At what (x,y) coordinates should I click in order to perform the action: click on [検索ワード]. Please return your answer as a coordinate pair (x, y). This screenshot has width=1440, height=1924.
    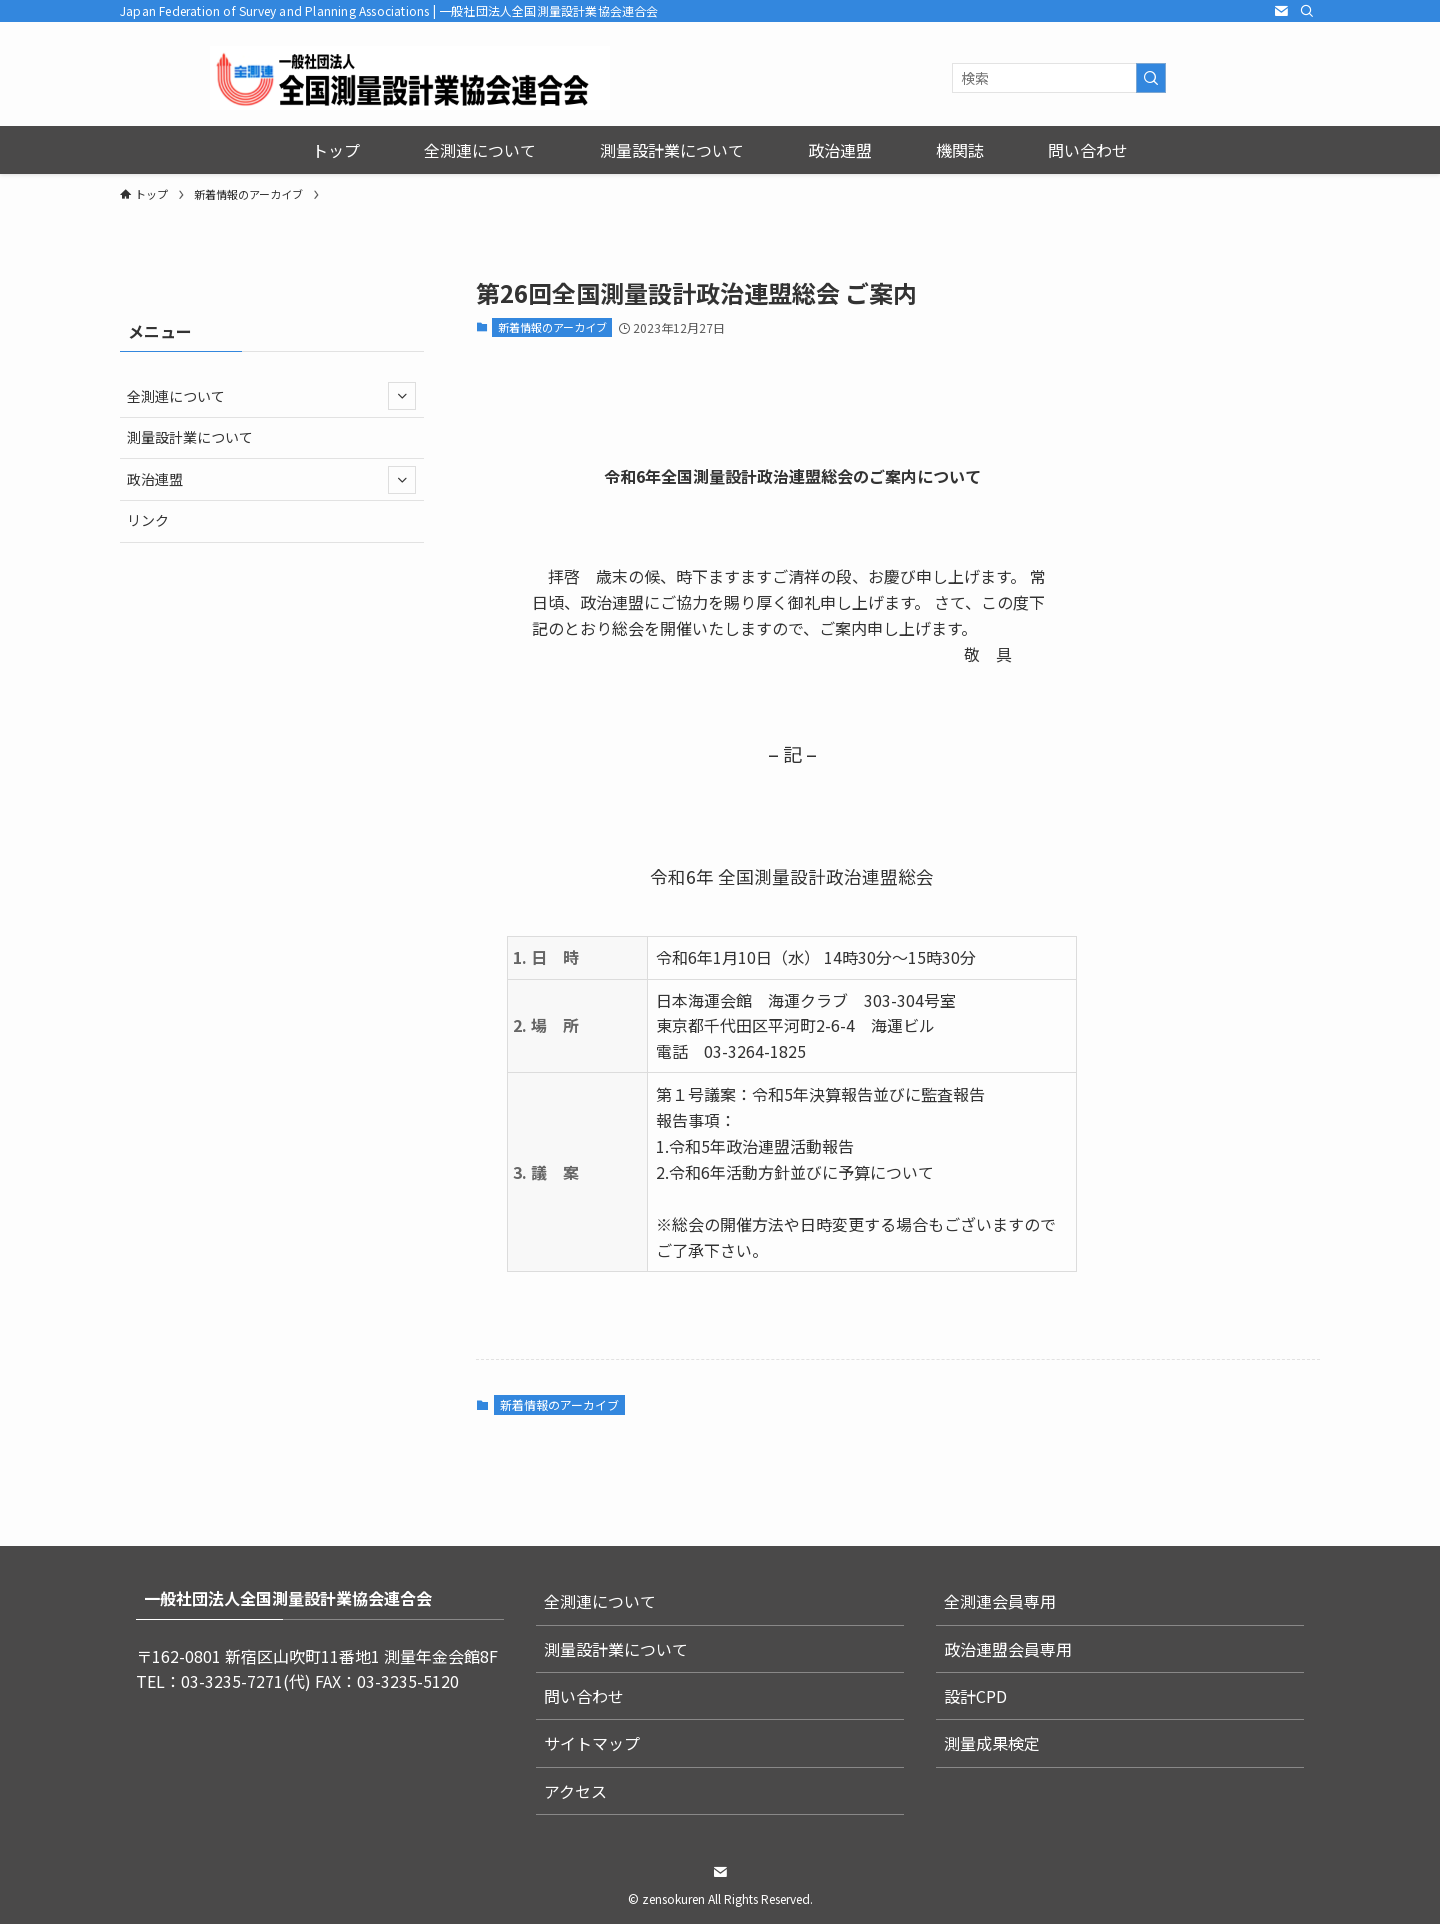
    Looking at the image, I should click on (1059, 78).